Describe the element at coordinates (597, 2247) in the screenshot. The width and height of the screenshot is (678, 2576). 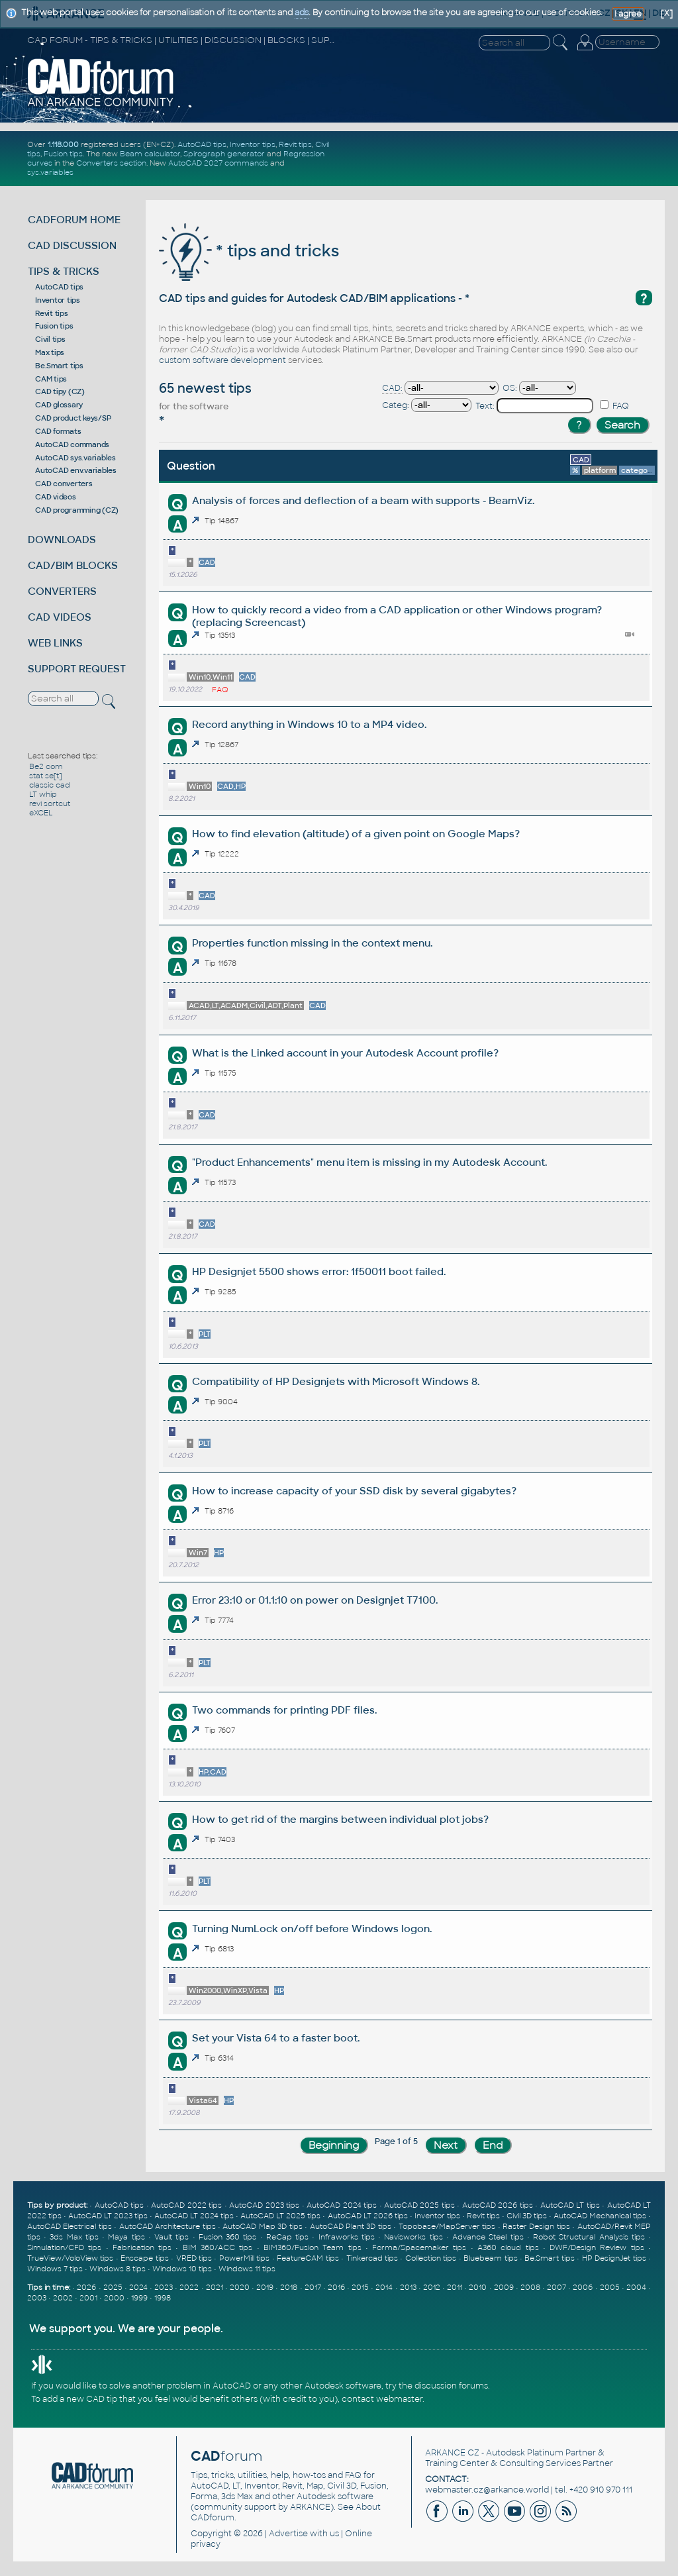
I see `DWF/Design Review tips` at that location.